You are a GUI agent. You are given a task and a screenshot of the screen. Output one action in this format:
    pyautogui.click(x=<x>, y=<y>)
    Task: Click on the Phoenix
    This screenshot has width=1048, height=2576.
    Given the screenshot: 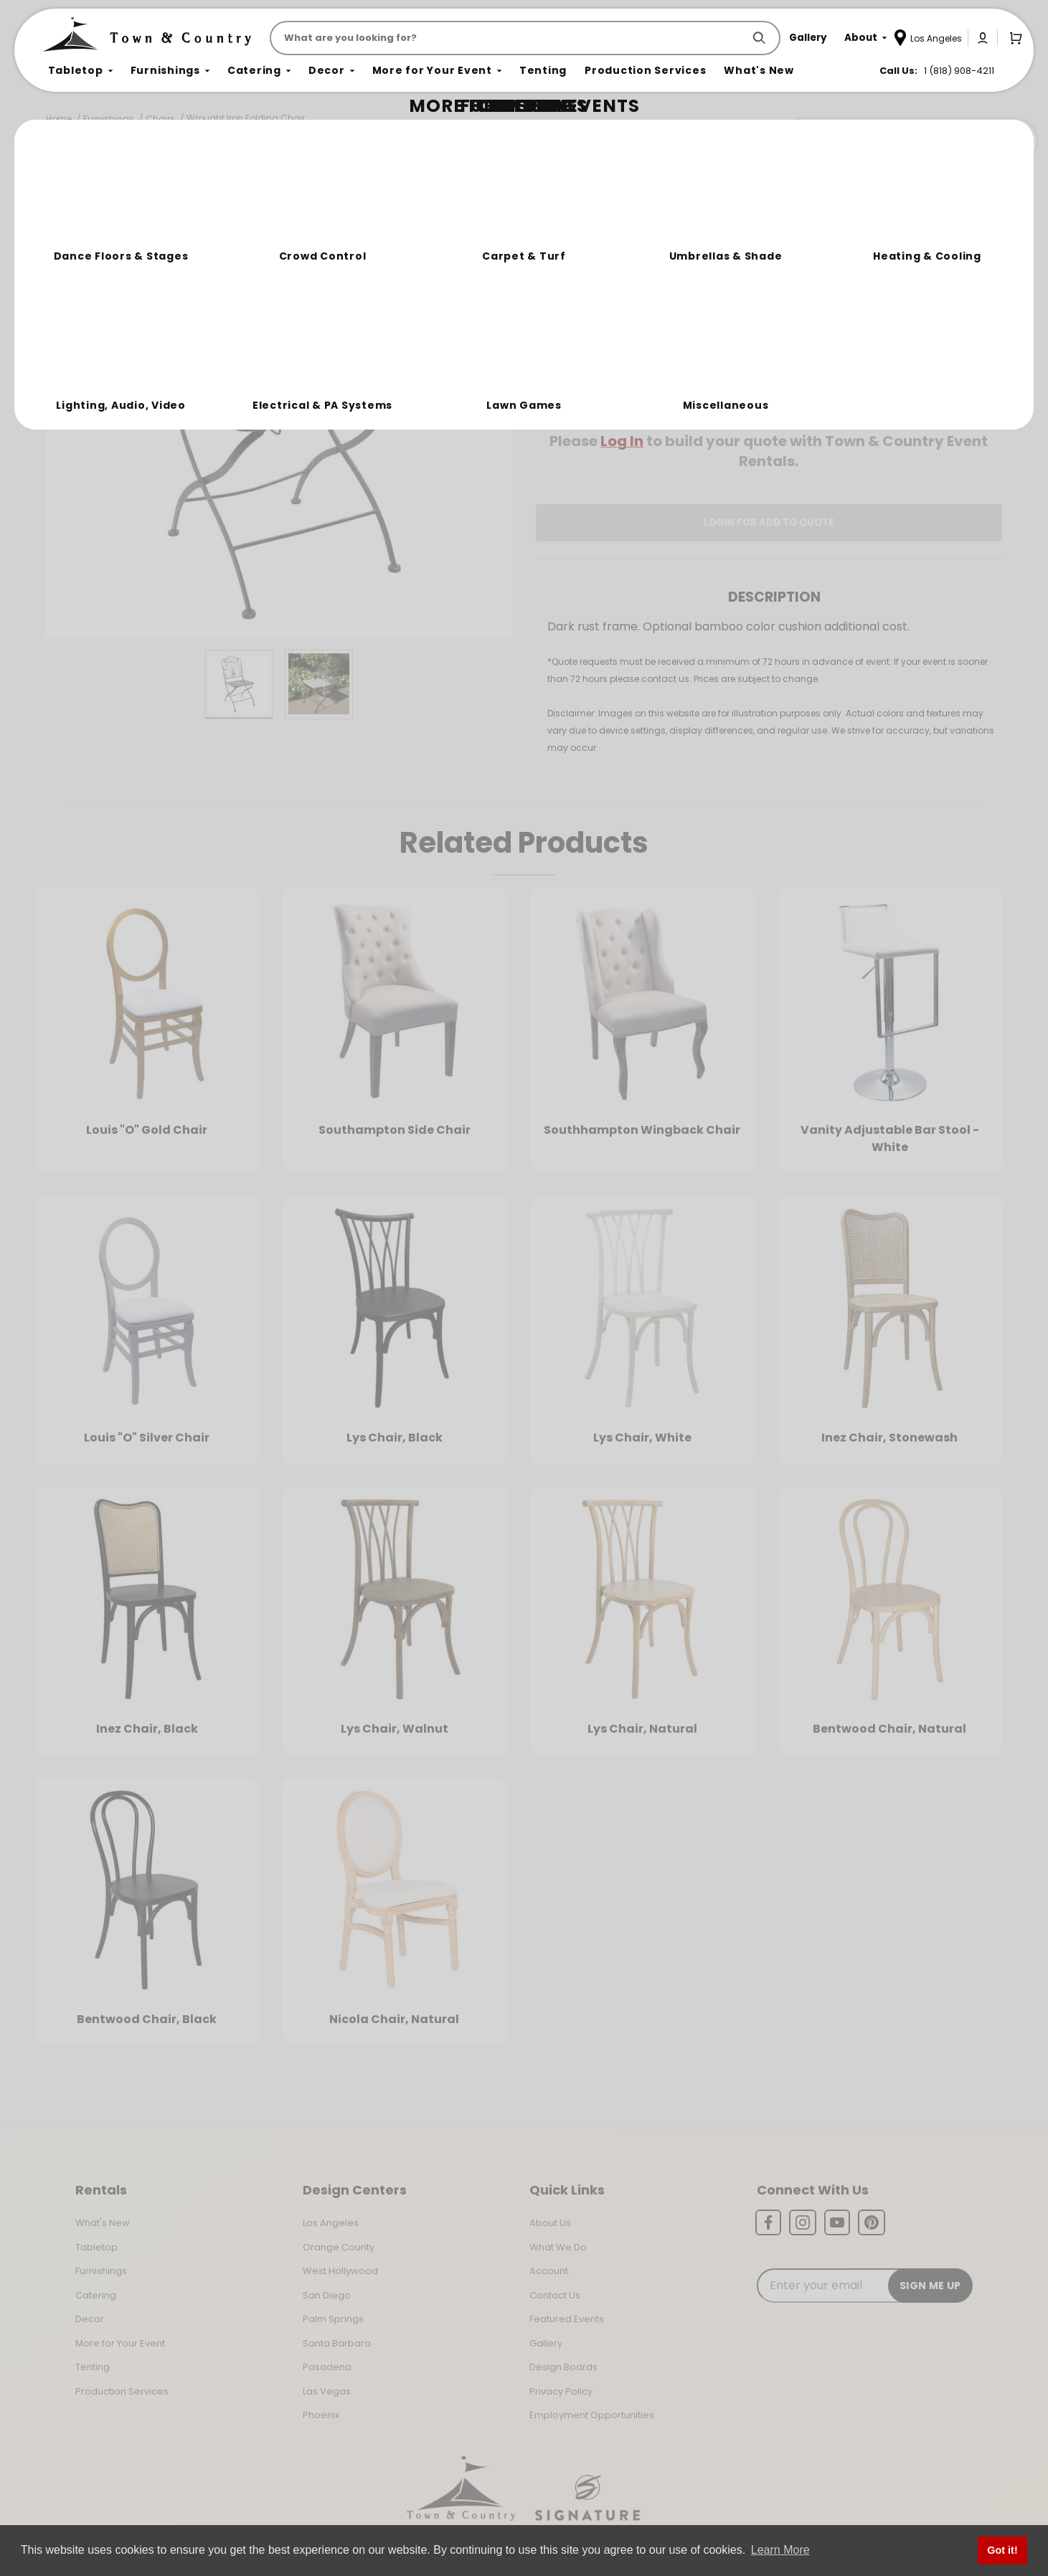 What is the action you would take?
    pyautogui.click(x=321, y=2415)
    